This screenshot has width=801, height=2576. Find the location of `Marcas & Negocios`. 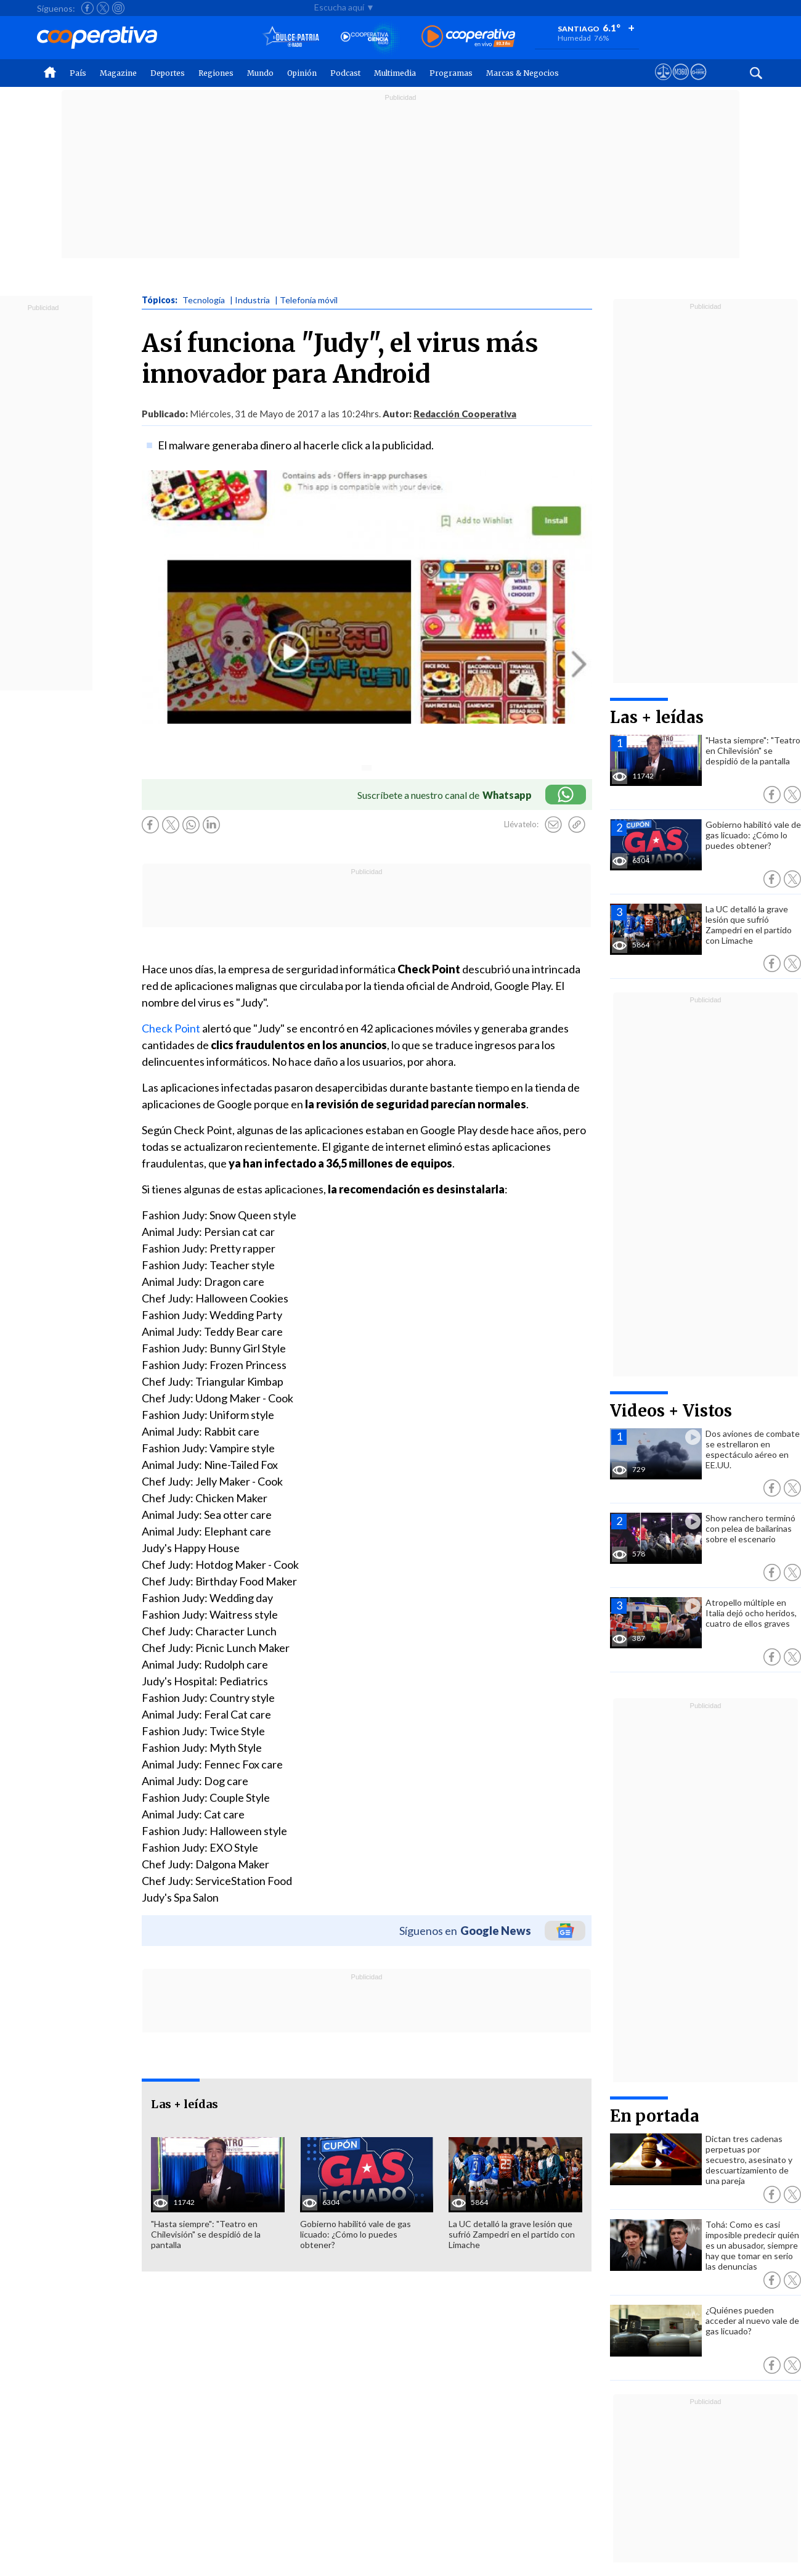

Marcas & Negocios is located at coordinates (522, 73).